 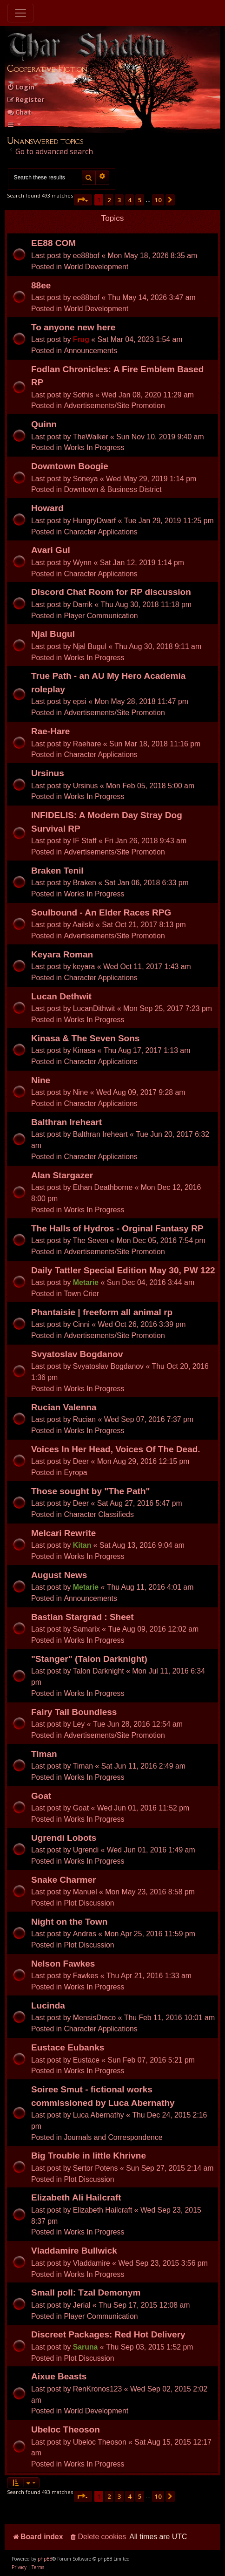 I want to click on 4 [button], so click(x=129, y=200).